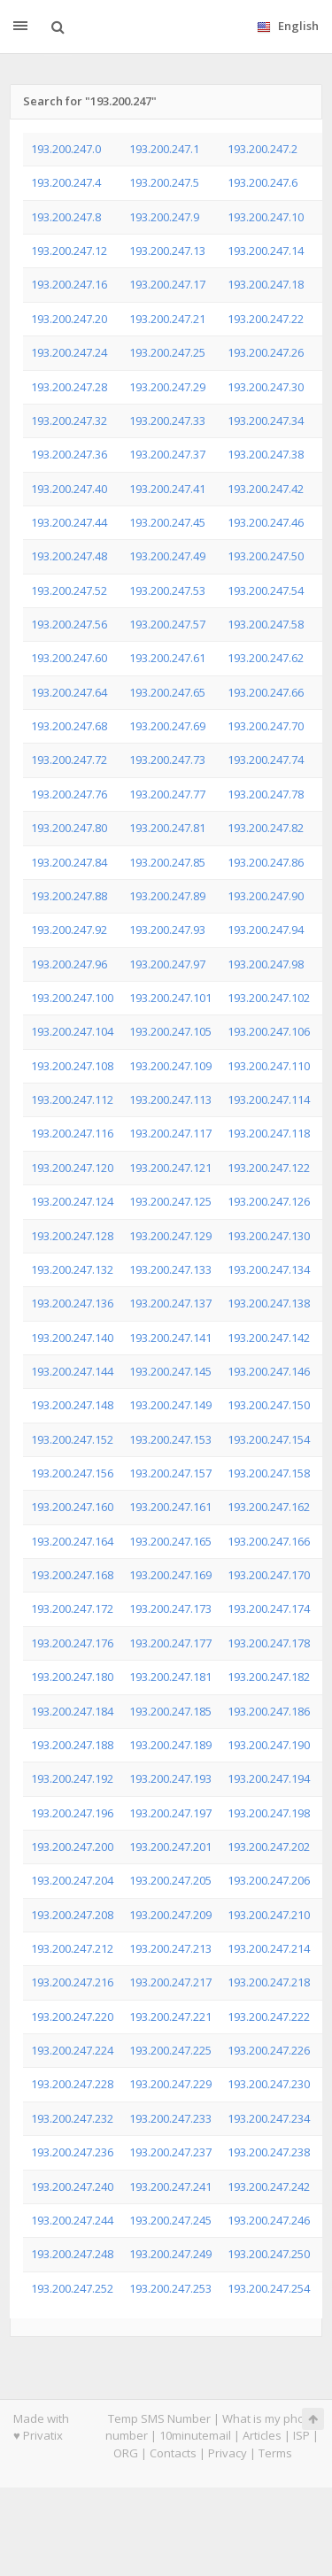 Image resolution: width=332 pixels, height=2576 pixels. Describe the element at coordinates (72, 1439) in the screenshot. I see `193.200.247.152` at that location.